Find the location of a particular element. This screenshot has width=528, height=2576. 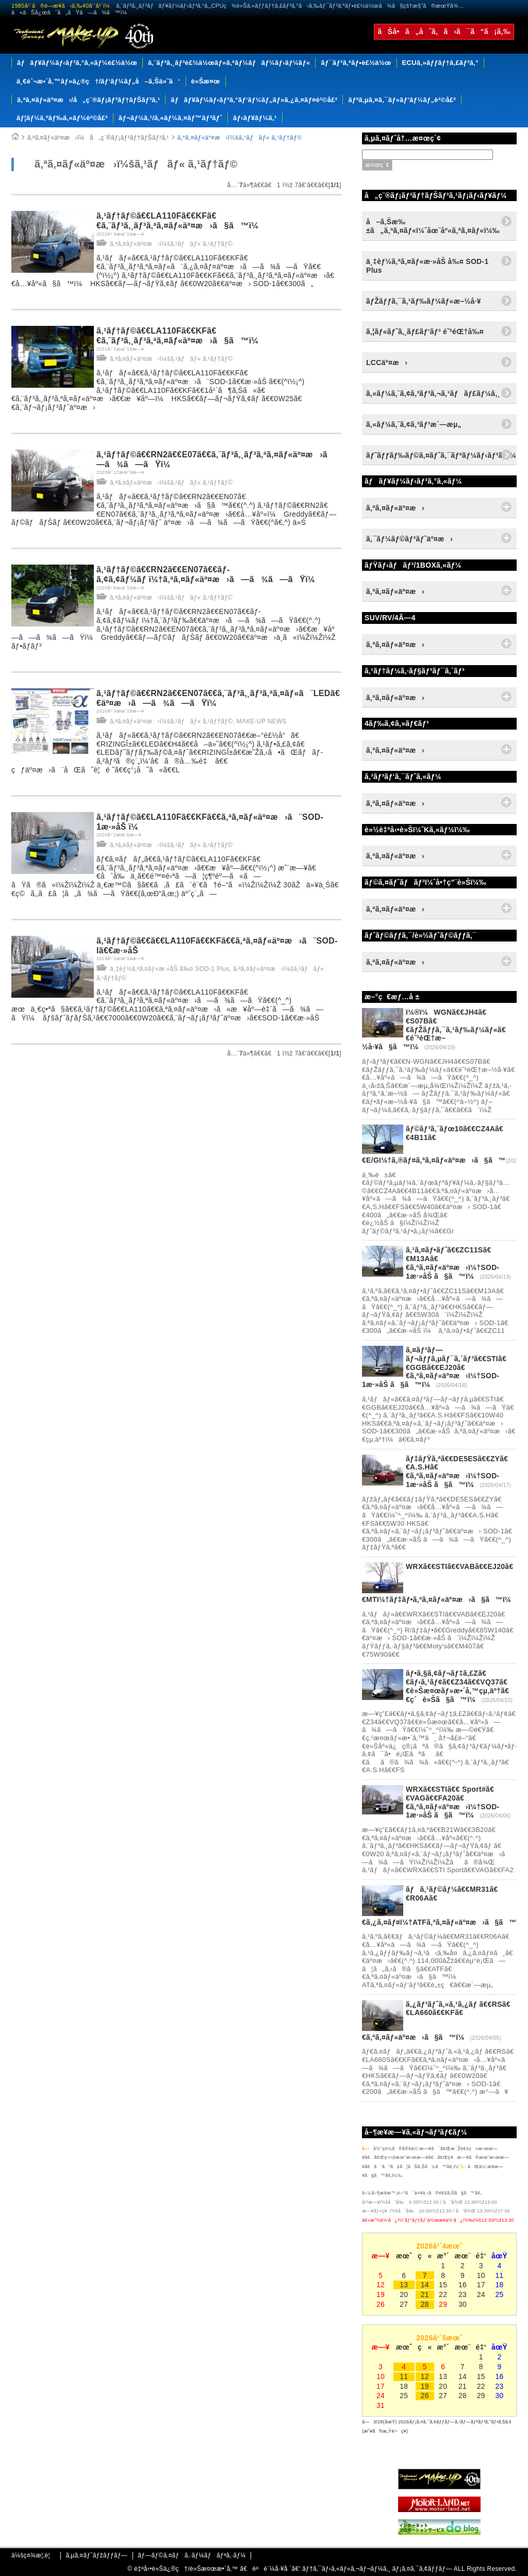

ECUã‚»ãƒƒãƒ†ã‚£ãƒ³ã‚° is located at coordinates (440, 63).